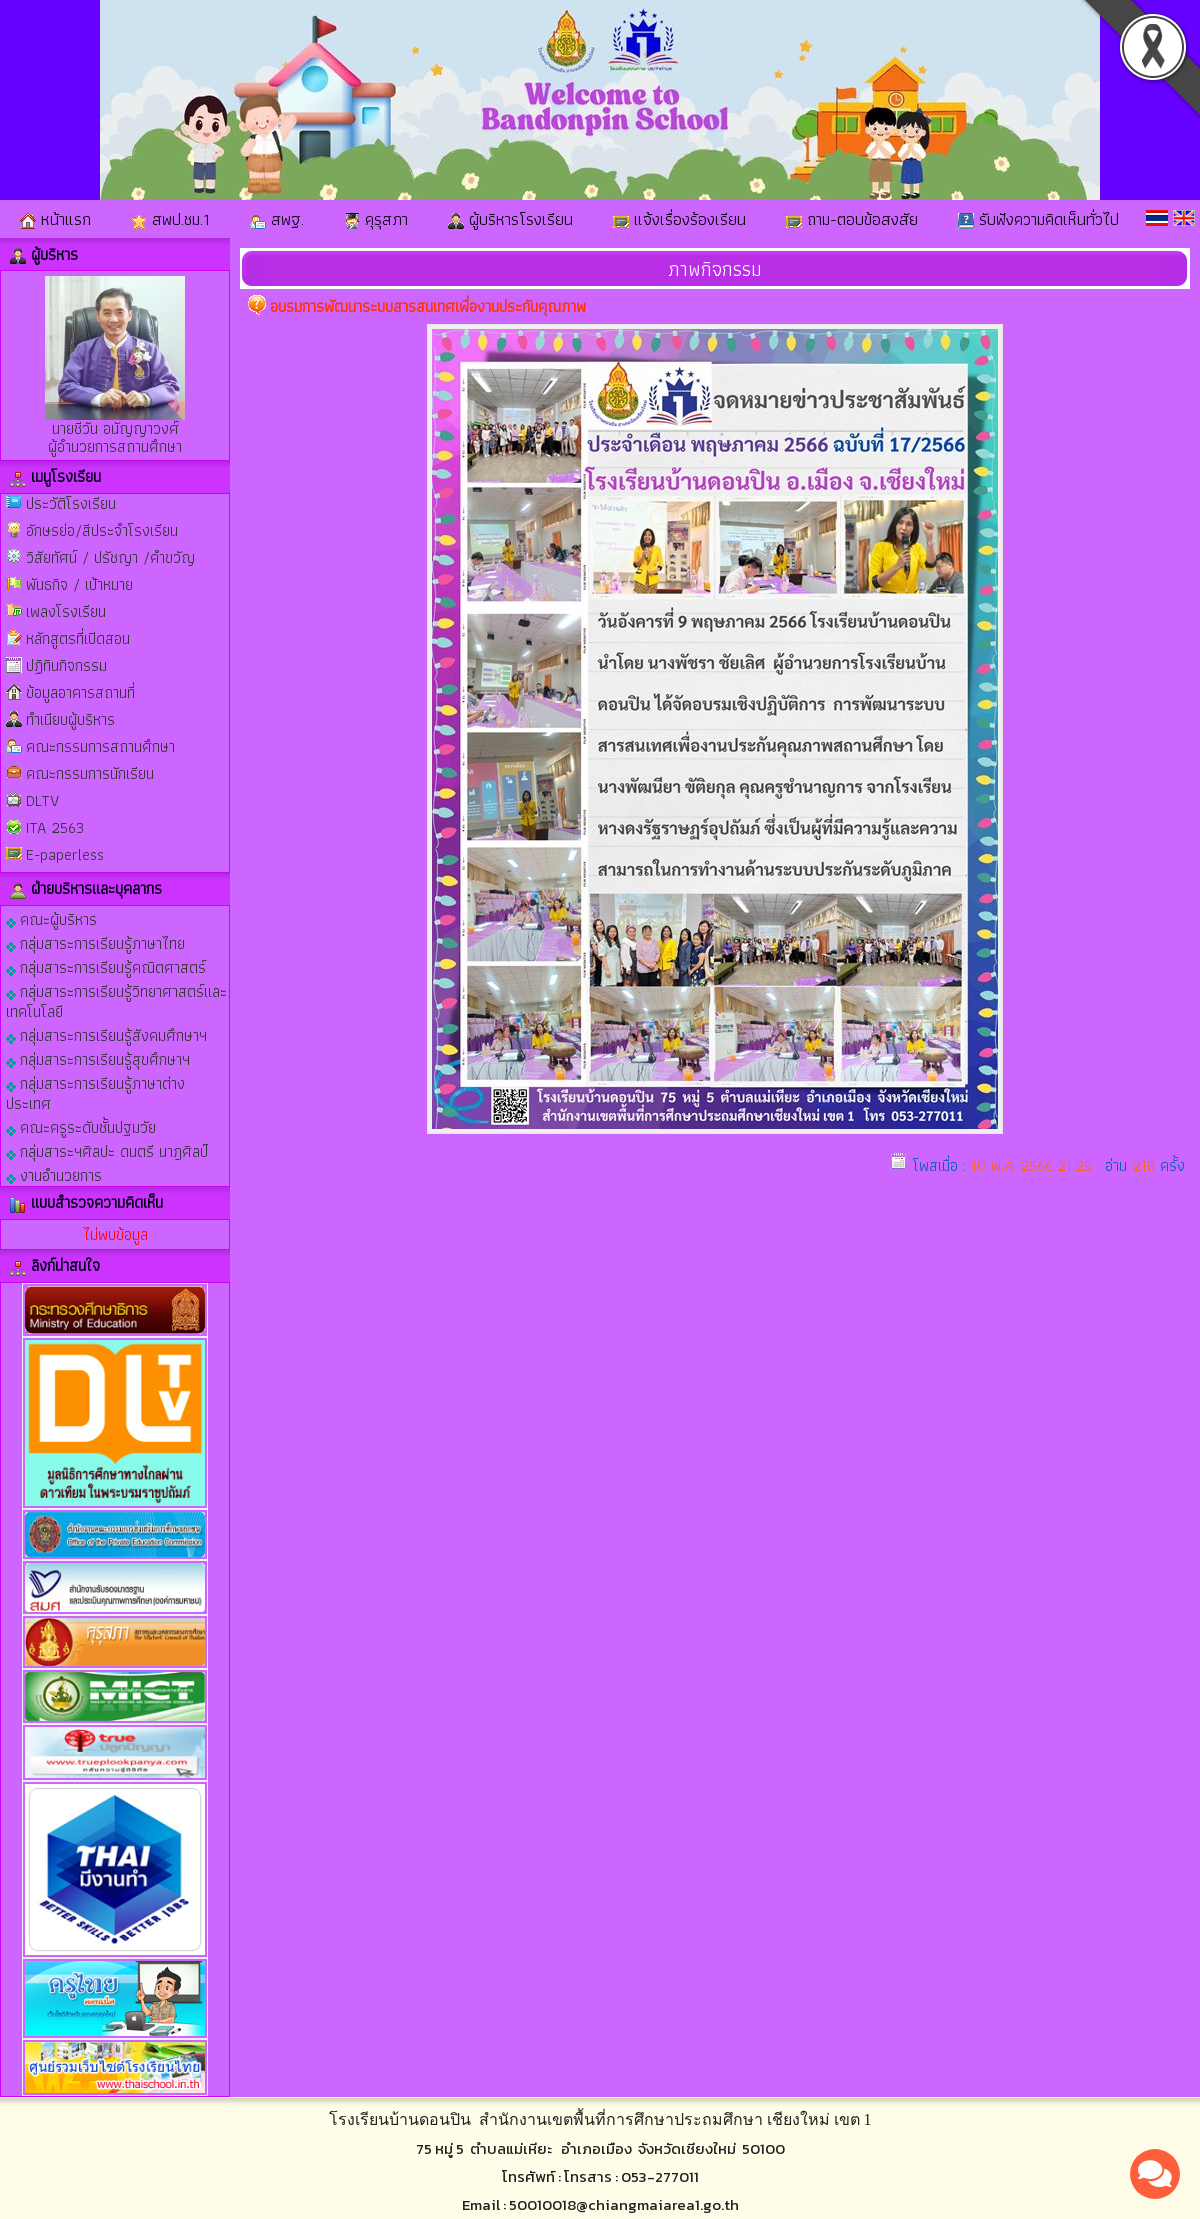  Describe the element at coordinates (80, 692) in the screenshot. I see `ข้อมูลอาคารสถานที่` at that location.